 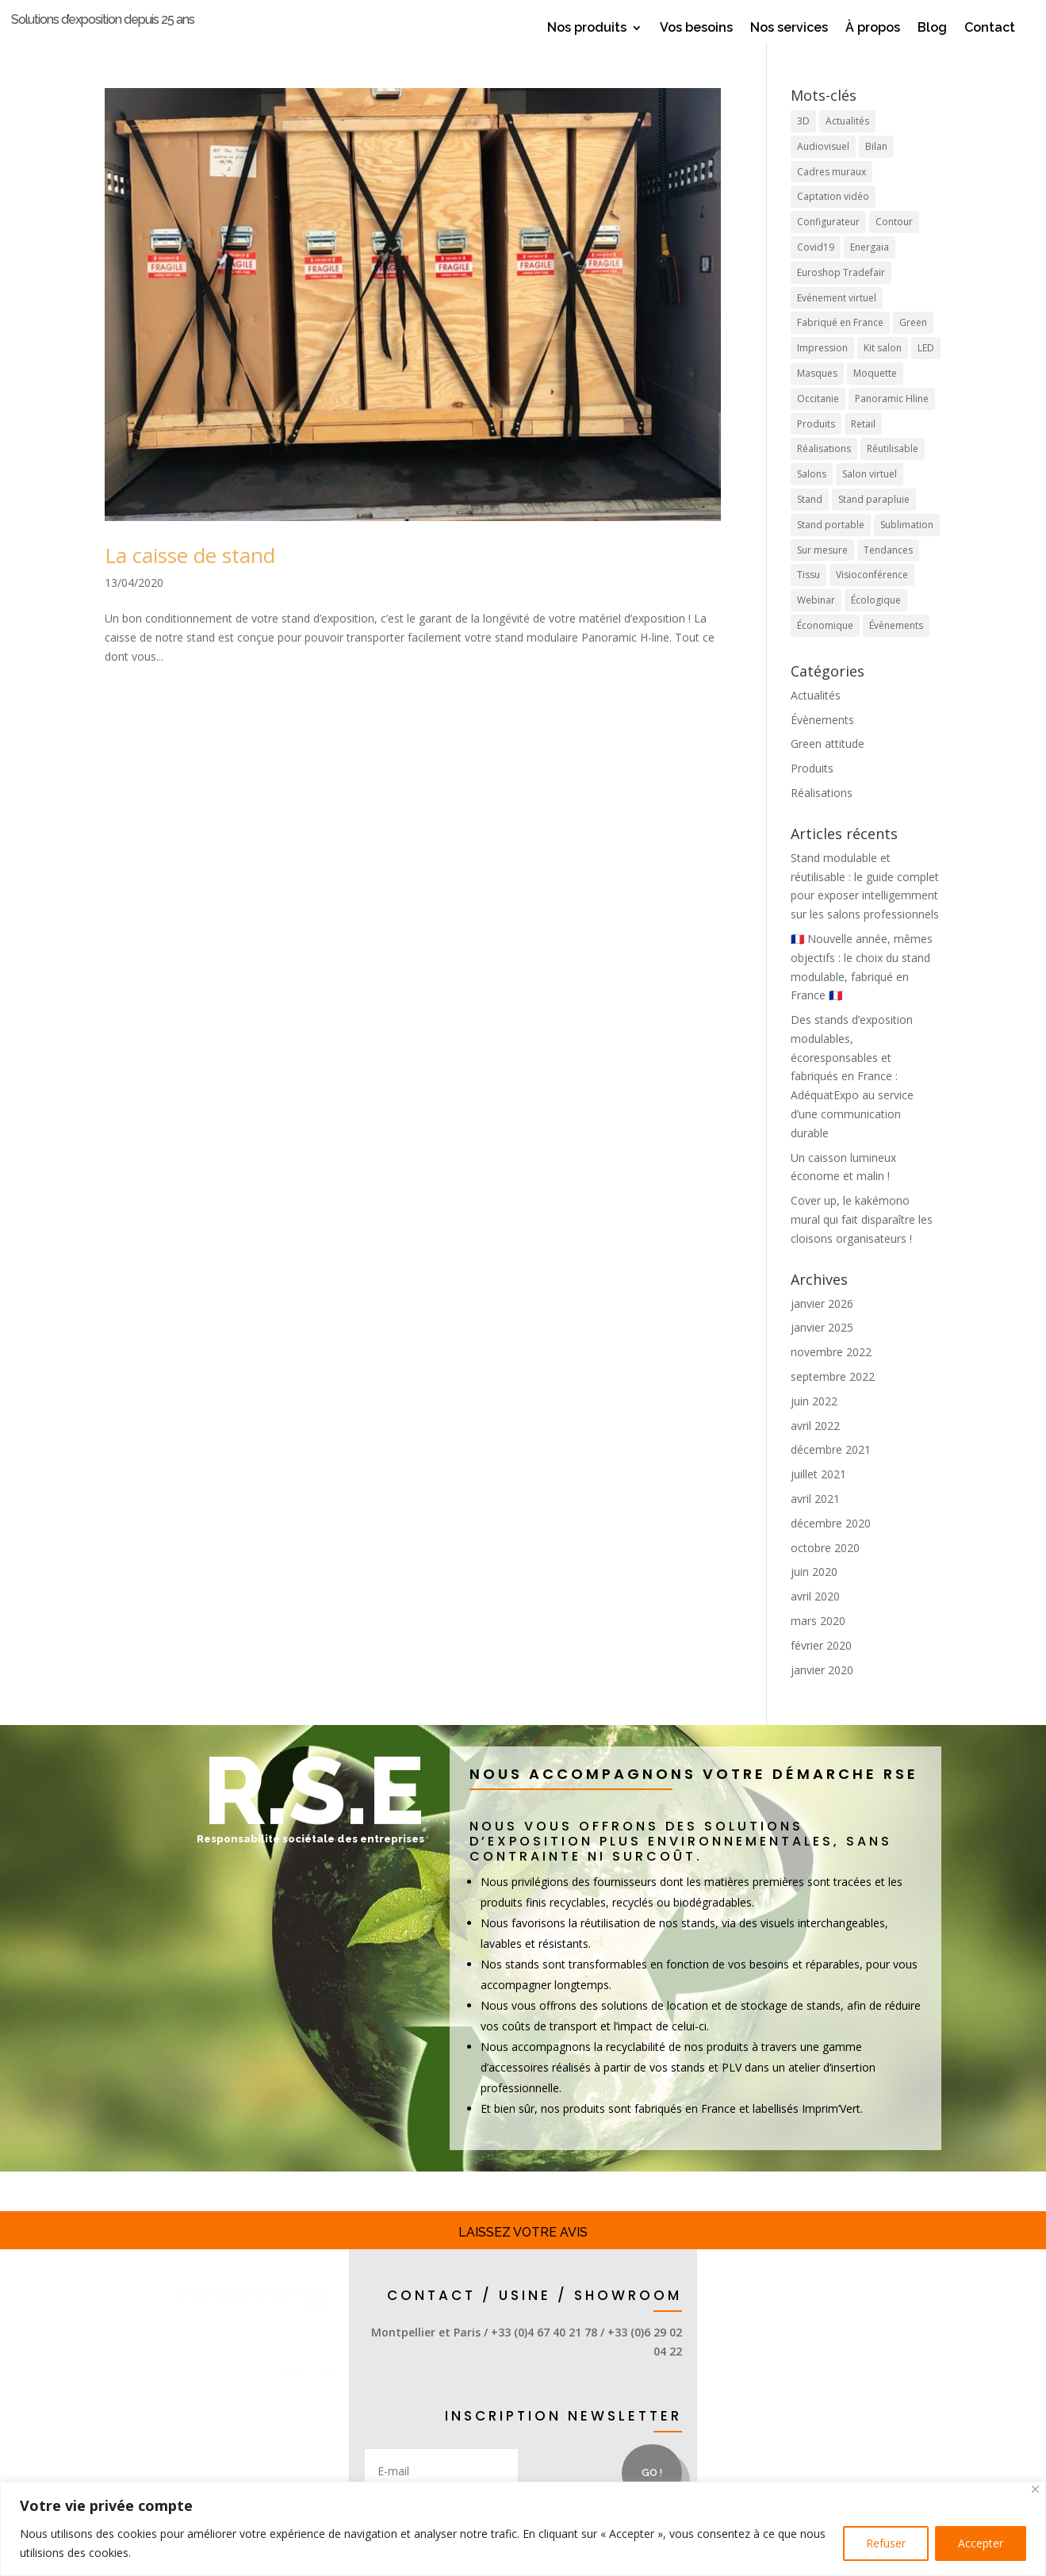 What do you see at coordinates (822, 816) in the screenshot?
I see `Réalisations` at bounding box center [822, 816].